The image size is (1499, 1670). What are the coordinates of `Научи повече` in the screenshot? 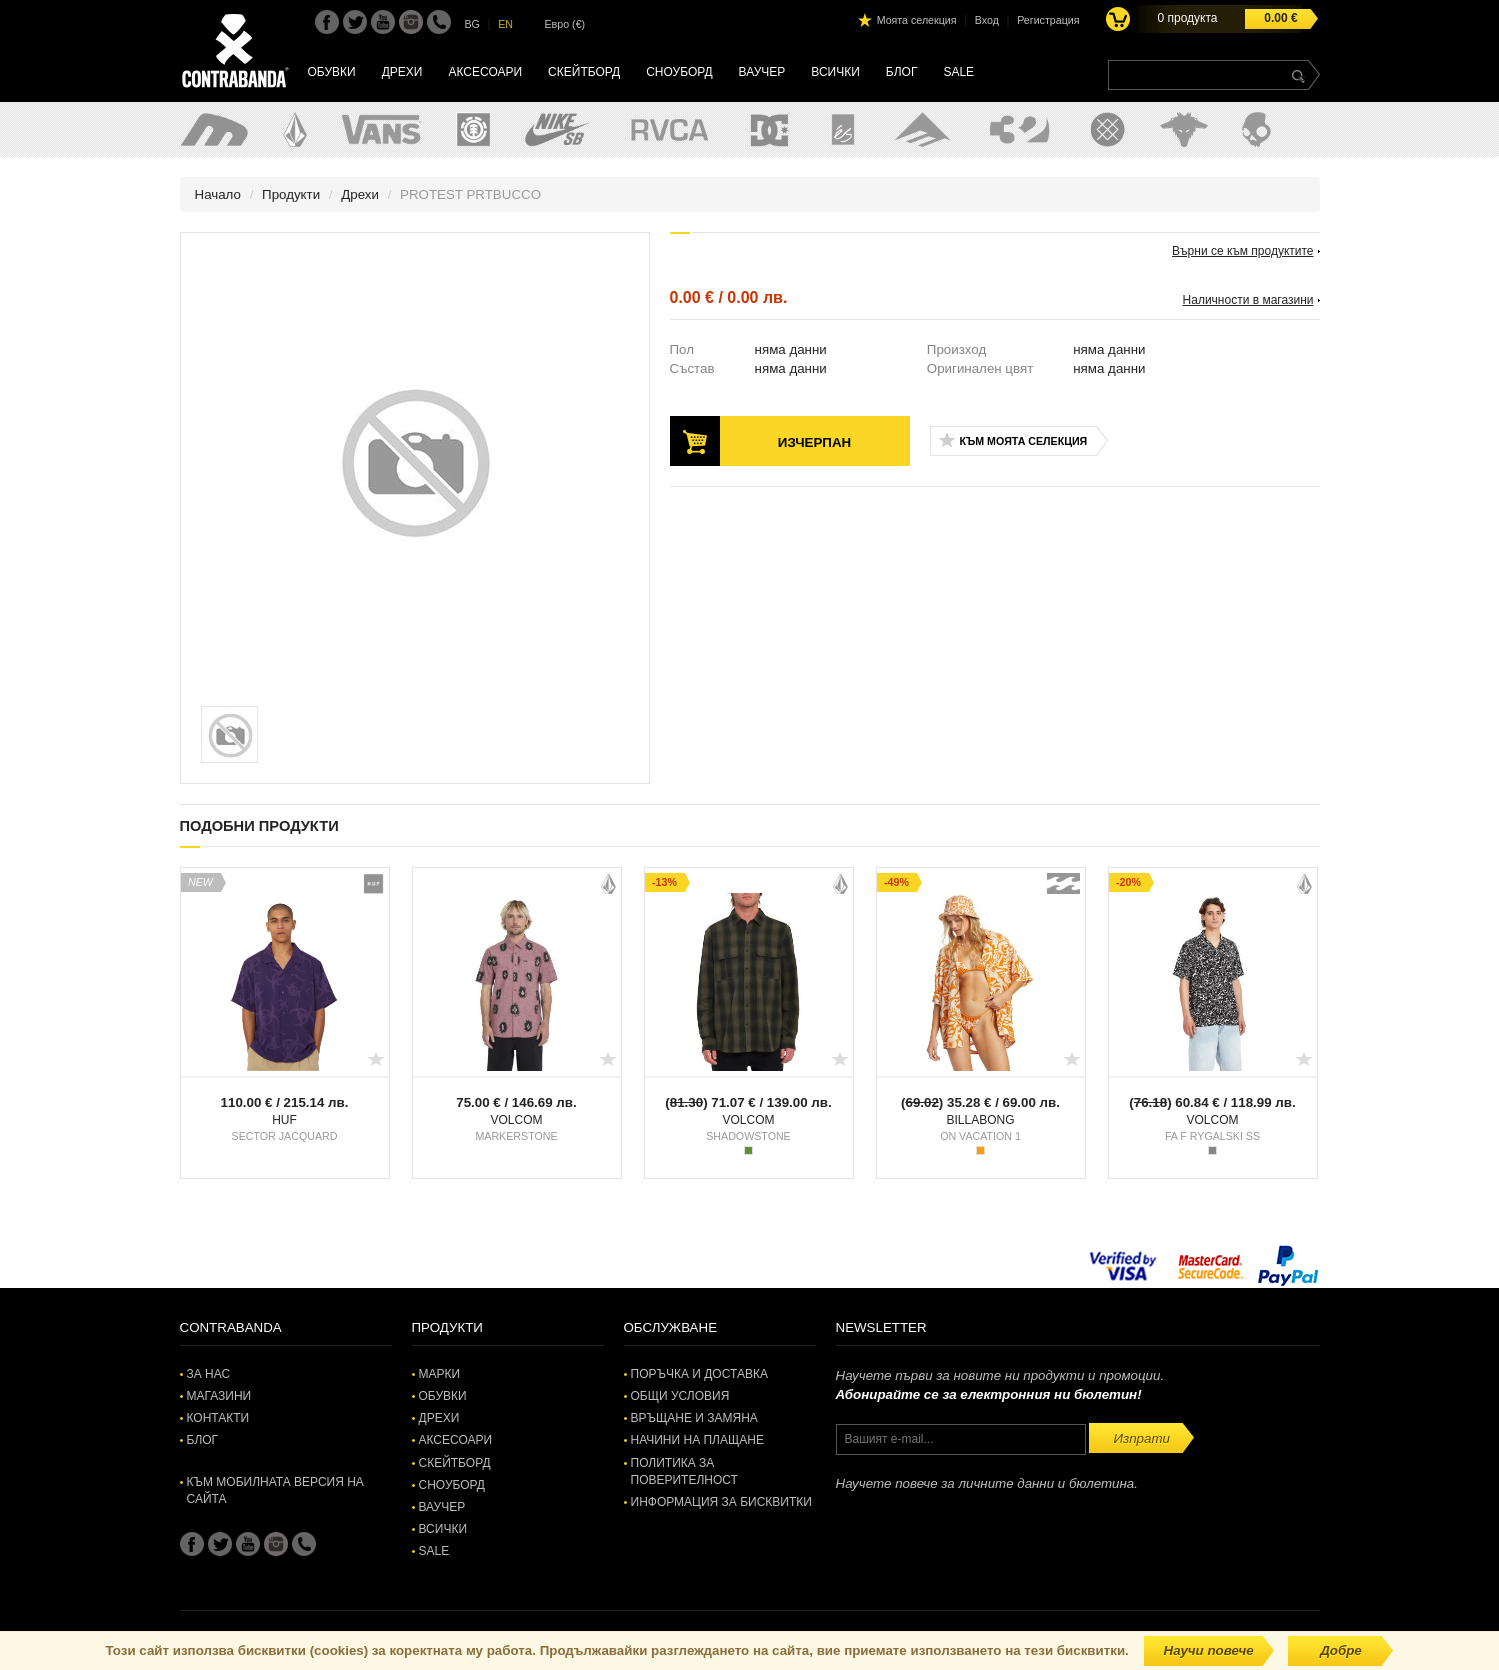 It's located at (1209, 1650).